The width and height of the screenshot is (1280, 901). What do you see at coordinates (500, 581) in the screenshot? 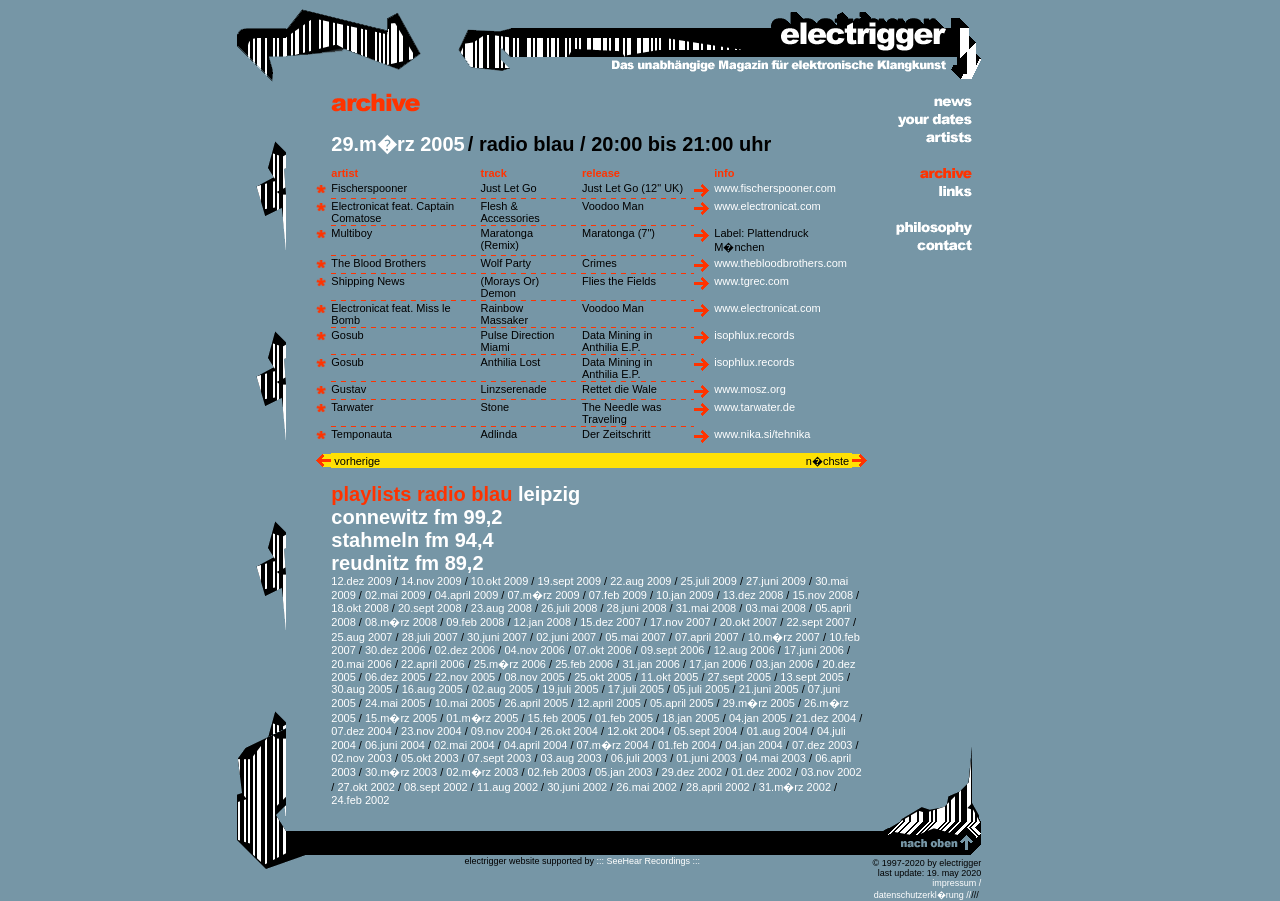
I see `10.okt 2009` at bounding box center [500, 581].